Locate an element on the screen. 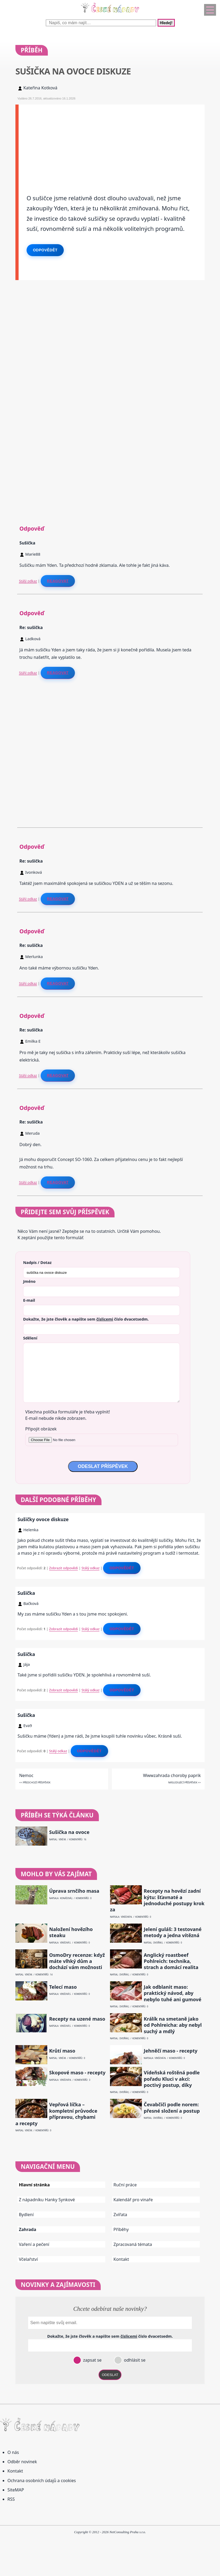  Skopové maso - recepty is located at coordinates (77, 2073).